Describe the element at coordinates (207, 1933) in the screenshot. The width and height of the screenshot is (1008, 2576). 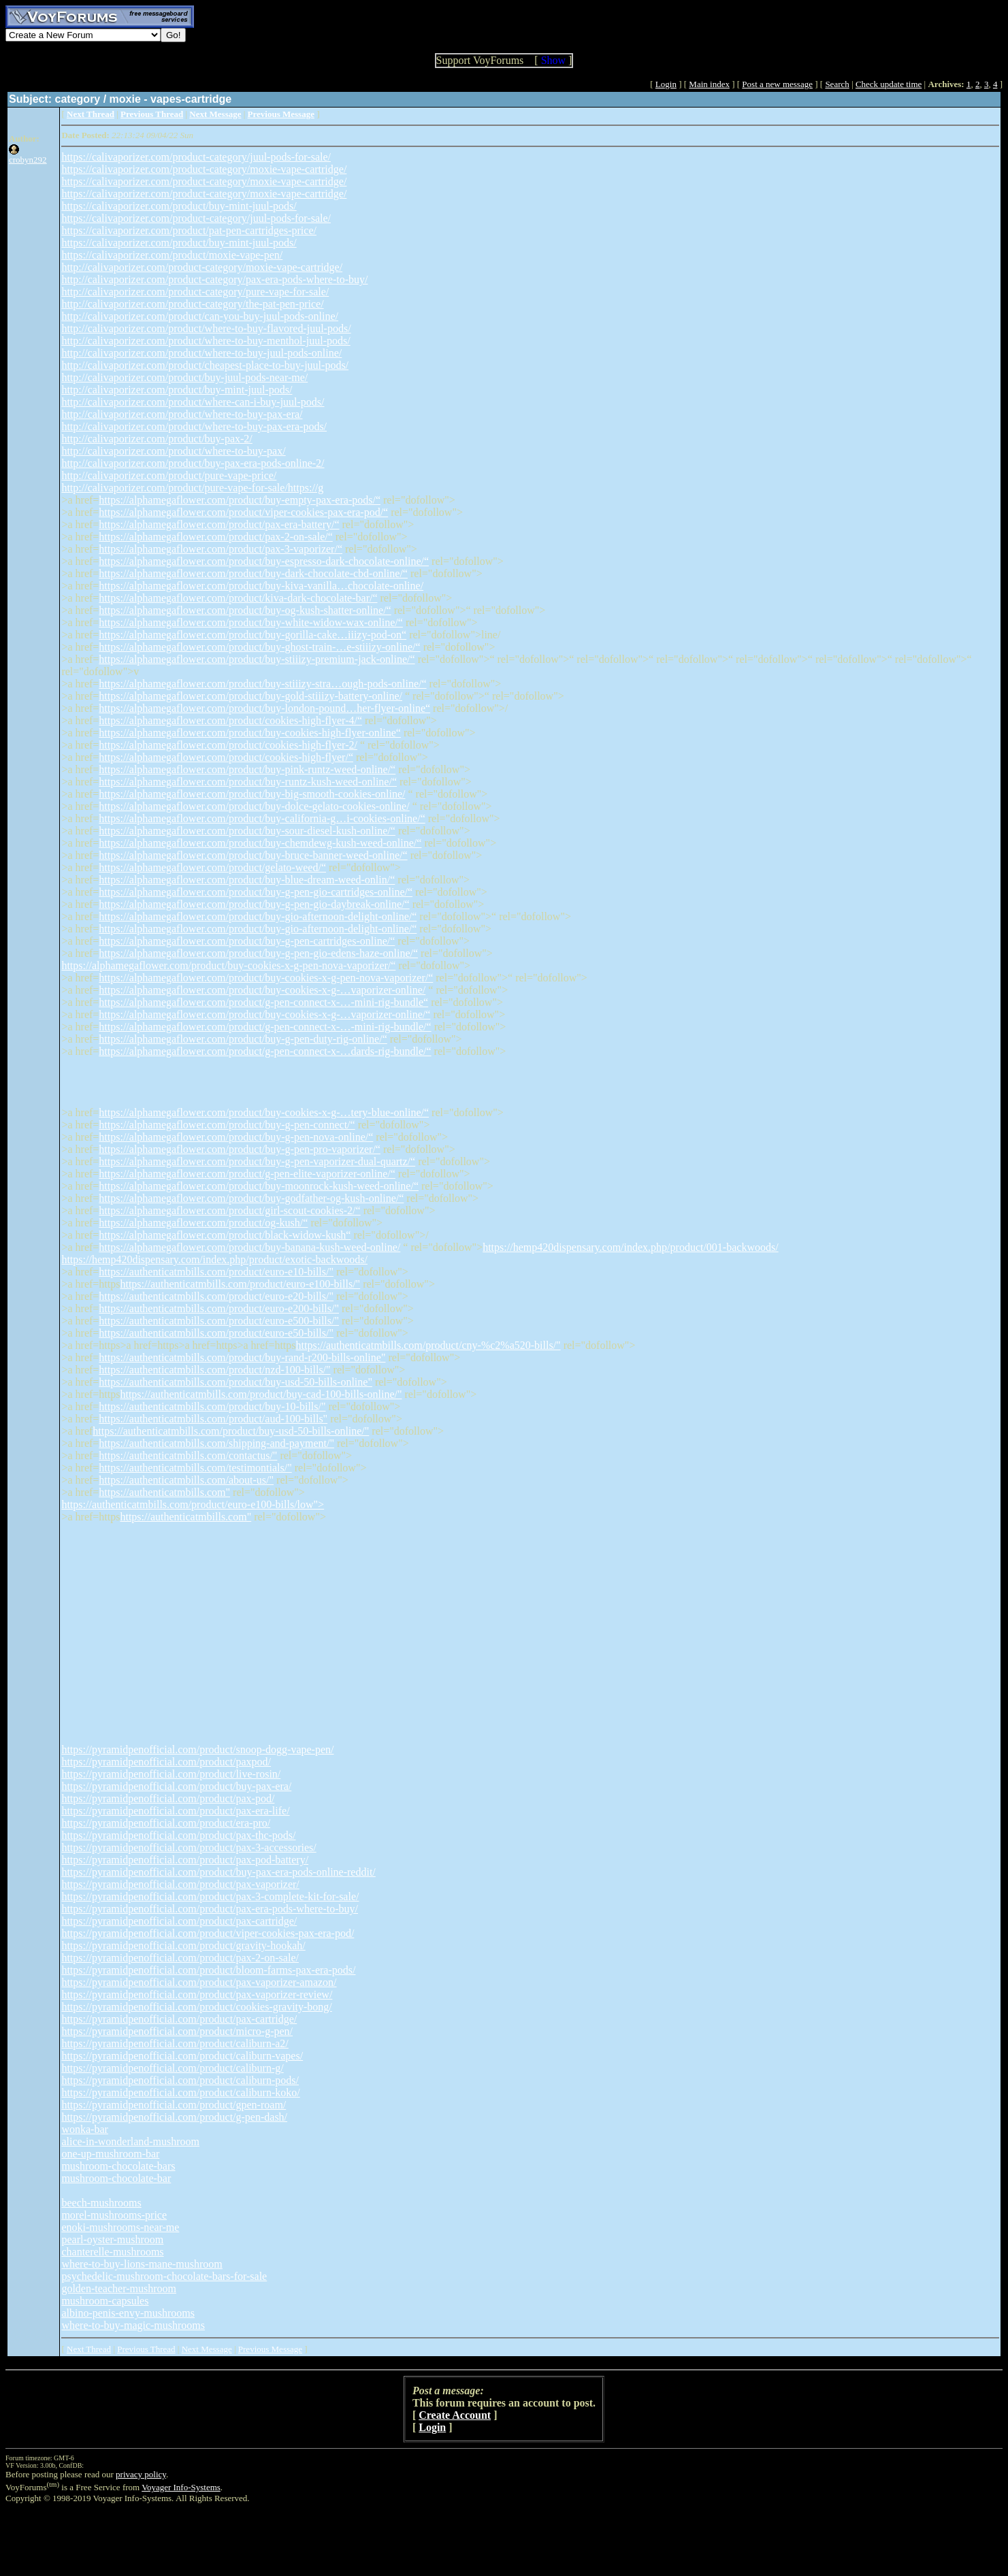
I see `https://pyramidpenofficial.com/product/viper-cookies-pax-era-pod/` at that location.